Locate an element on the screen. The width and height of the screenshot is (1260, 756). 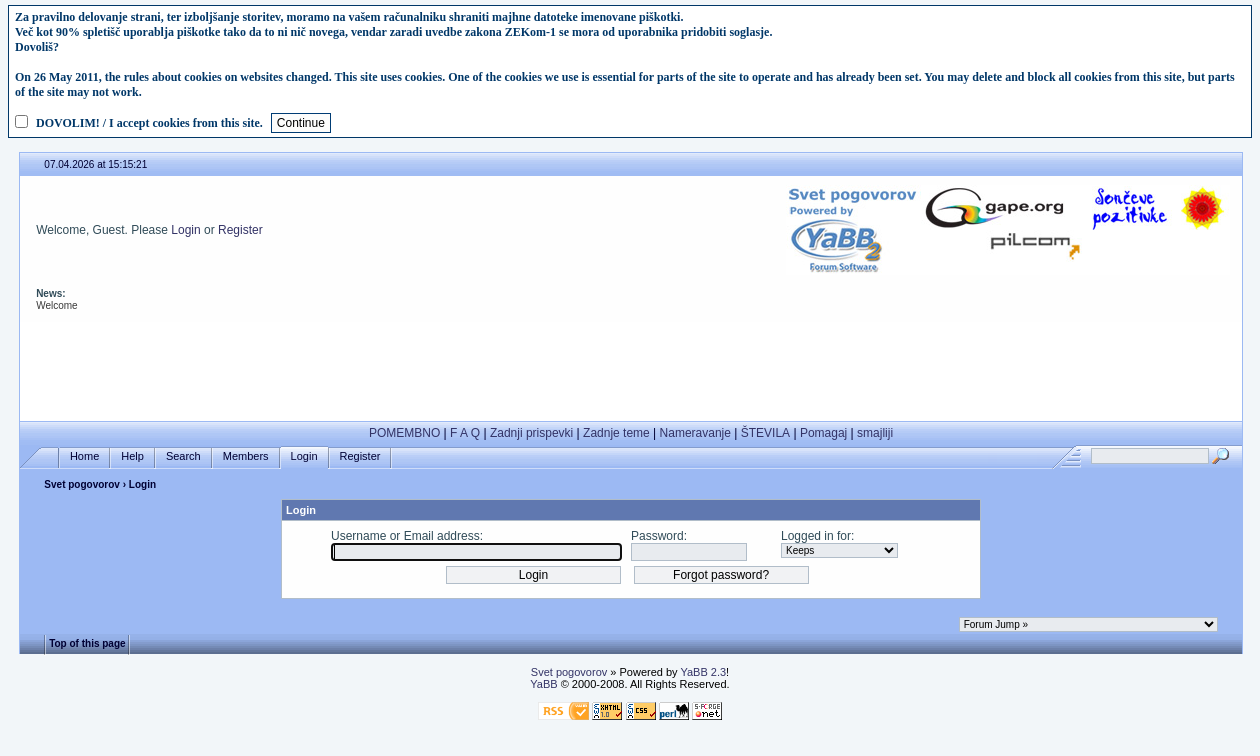
Home is located at coordinates (84, 456).